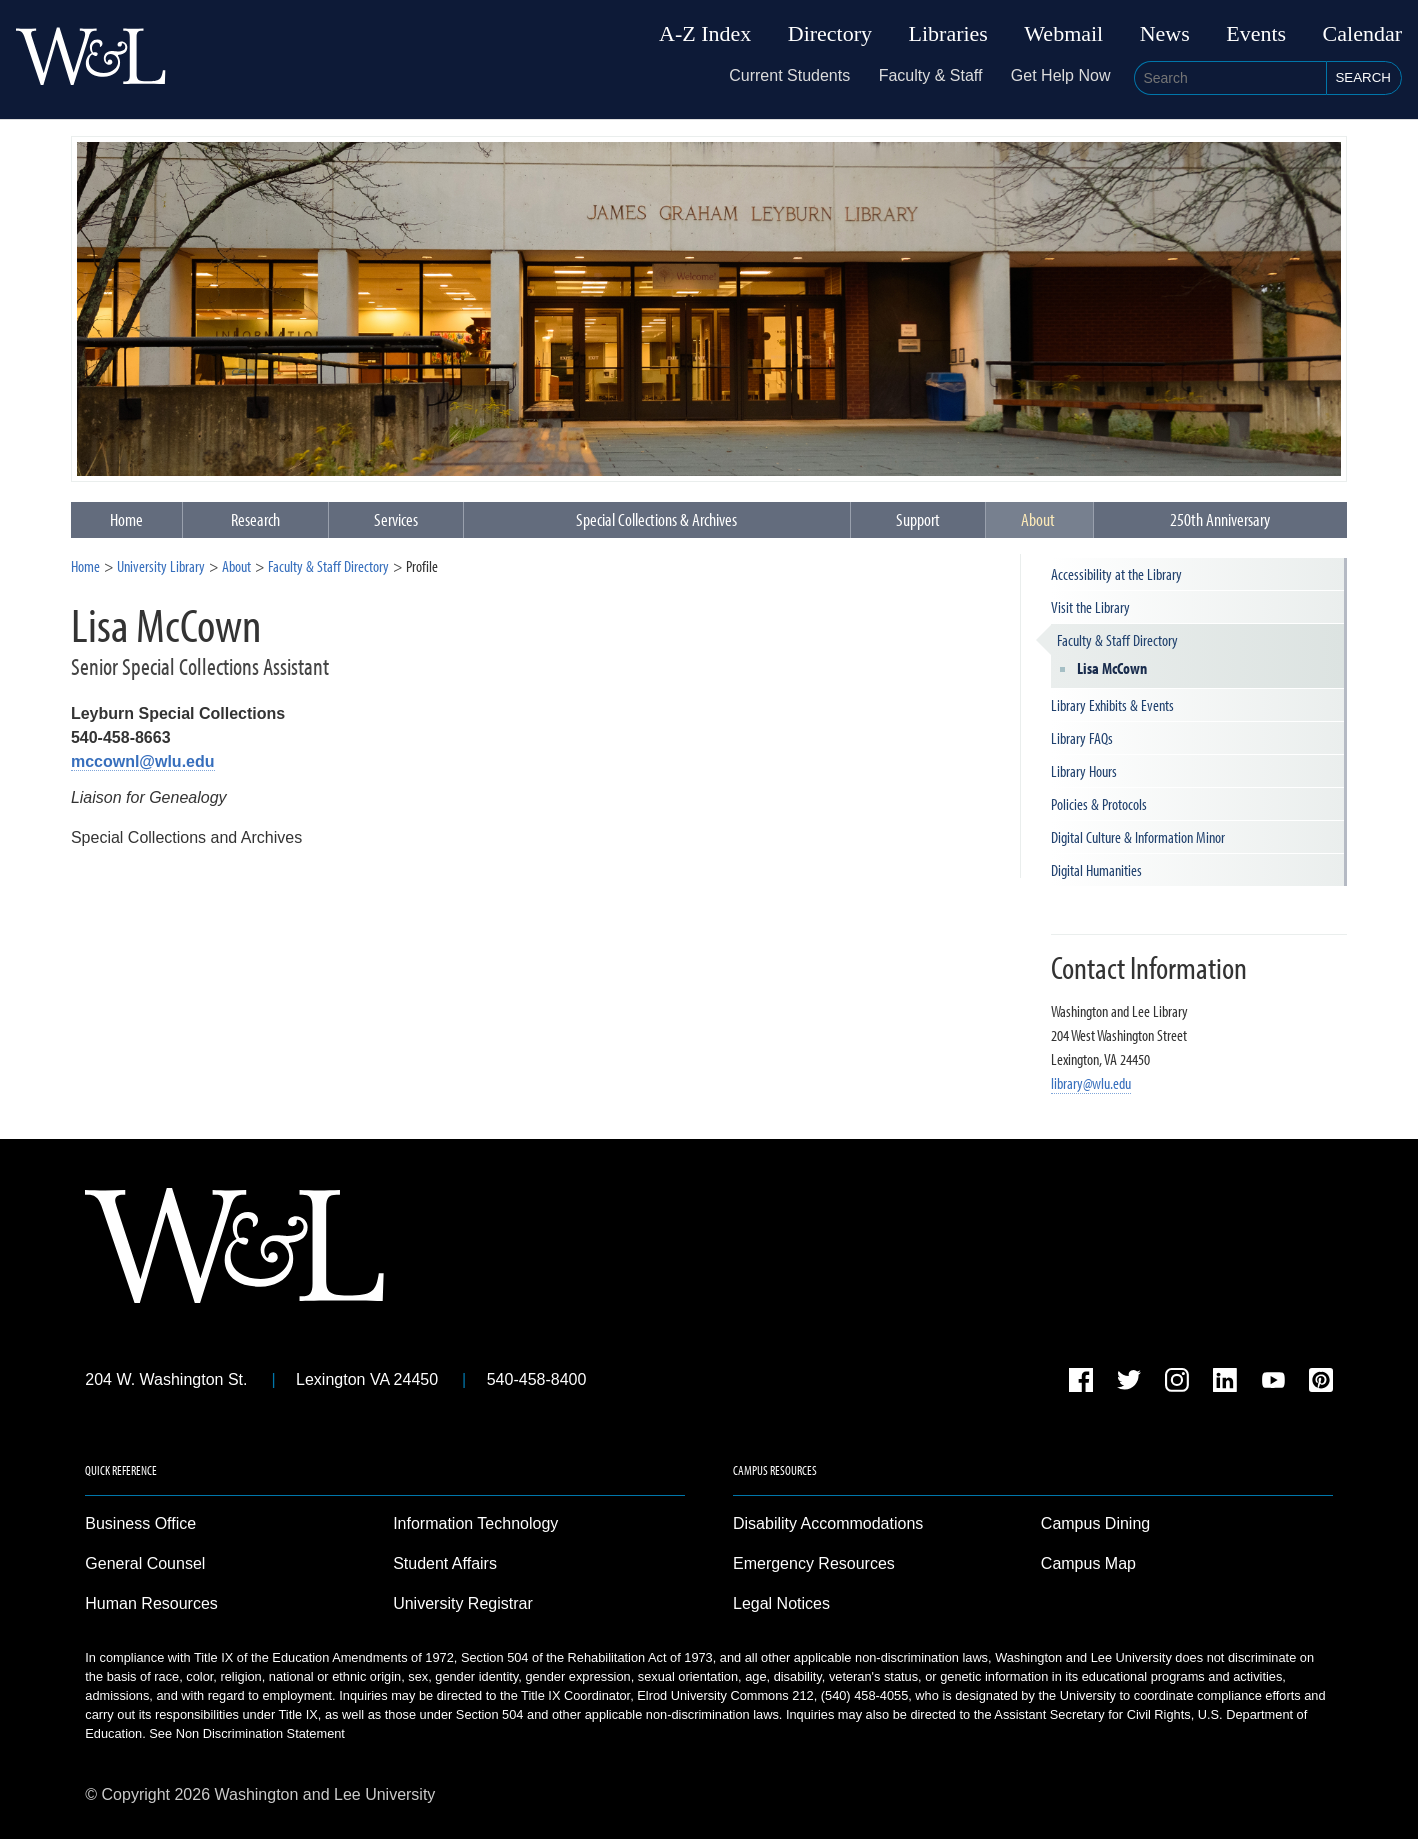 This screenshot has height=1839, width=1418. I want to click on Directory, so click(830, 34).